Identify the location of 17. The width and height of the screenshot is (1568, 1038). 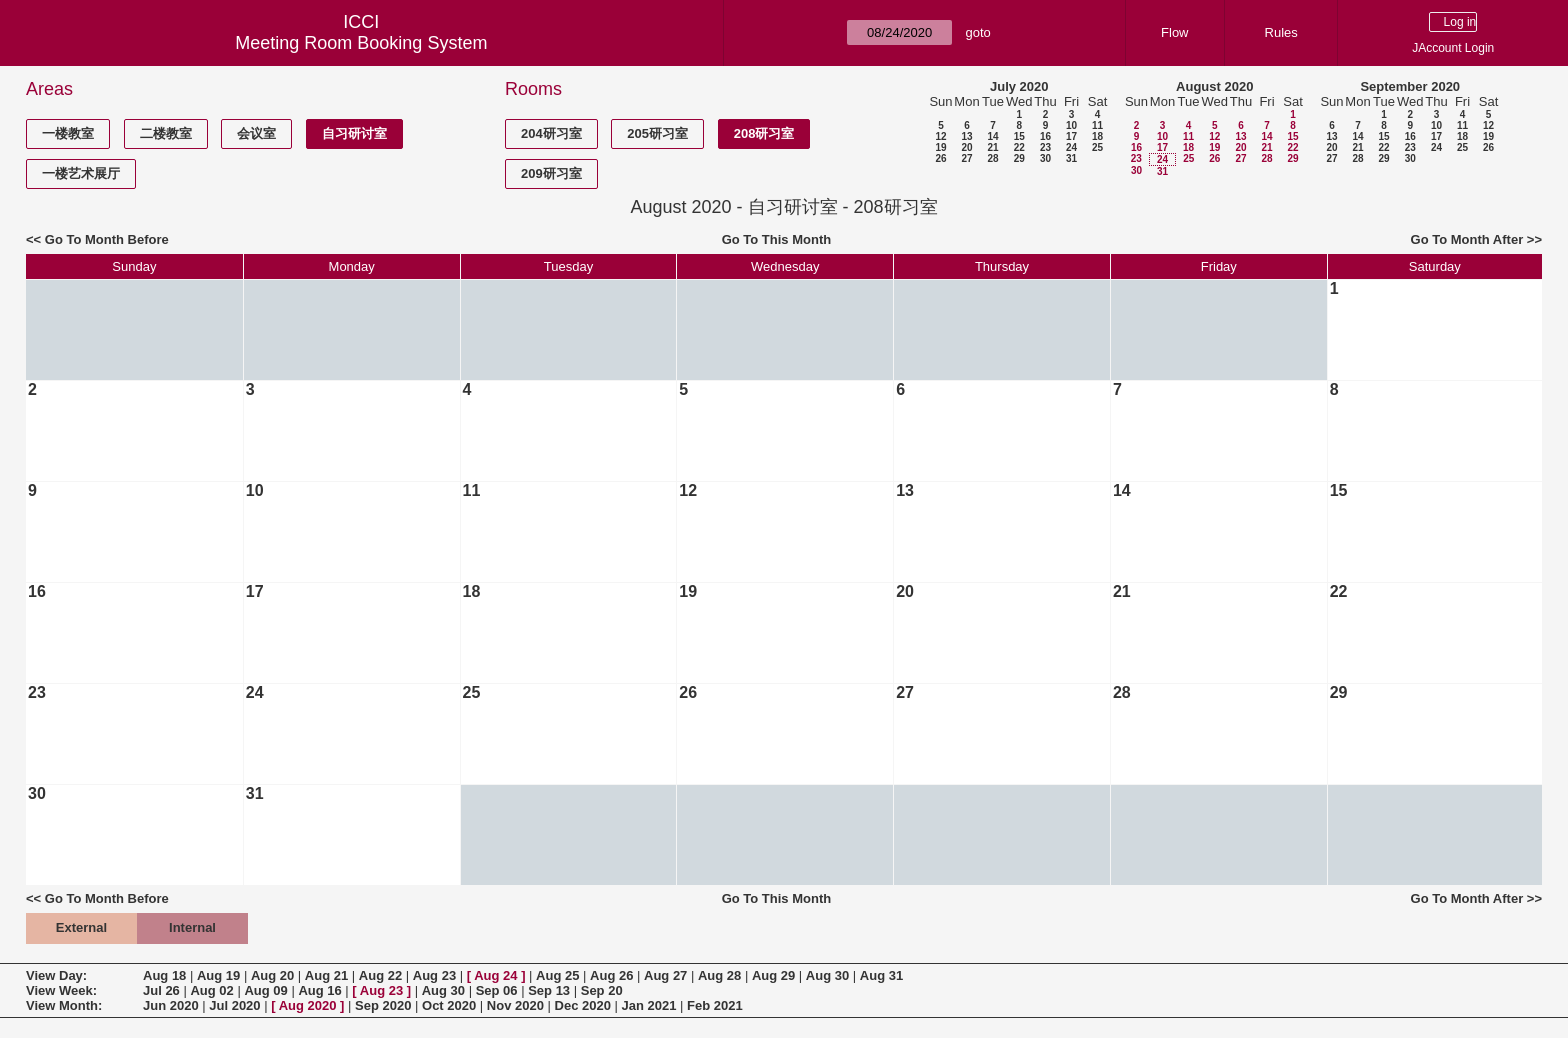
(1071, 136).